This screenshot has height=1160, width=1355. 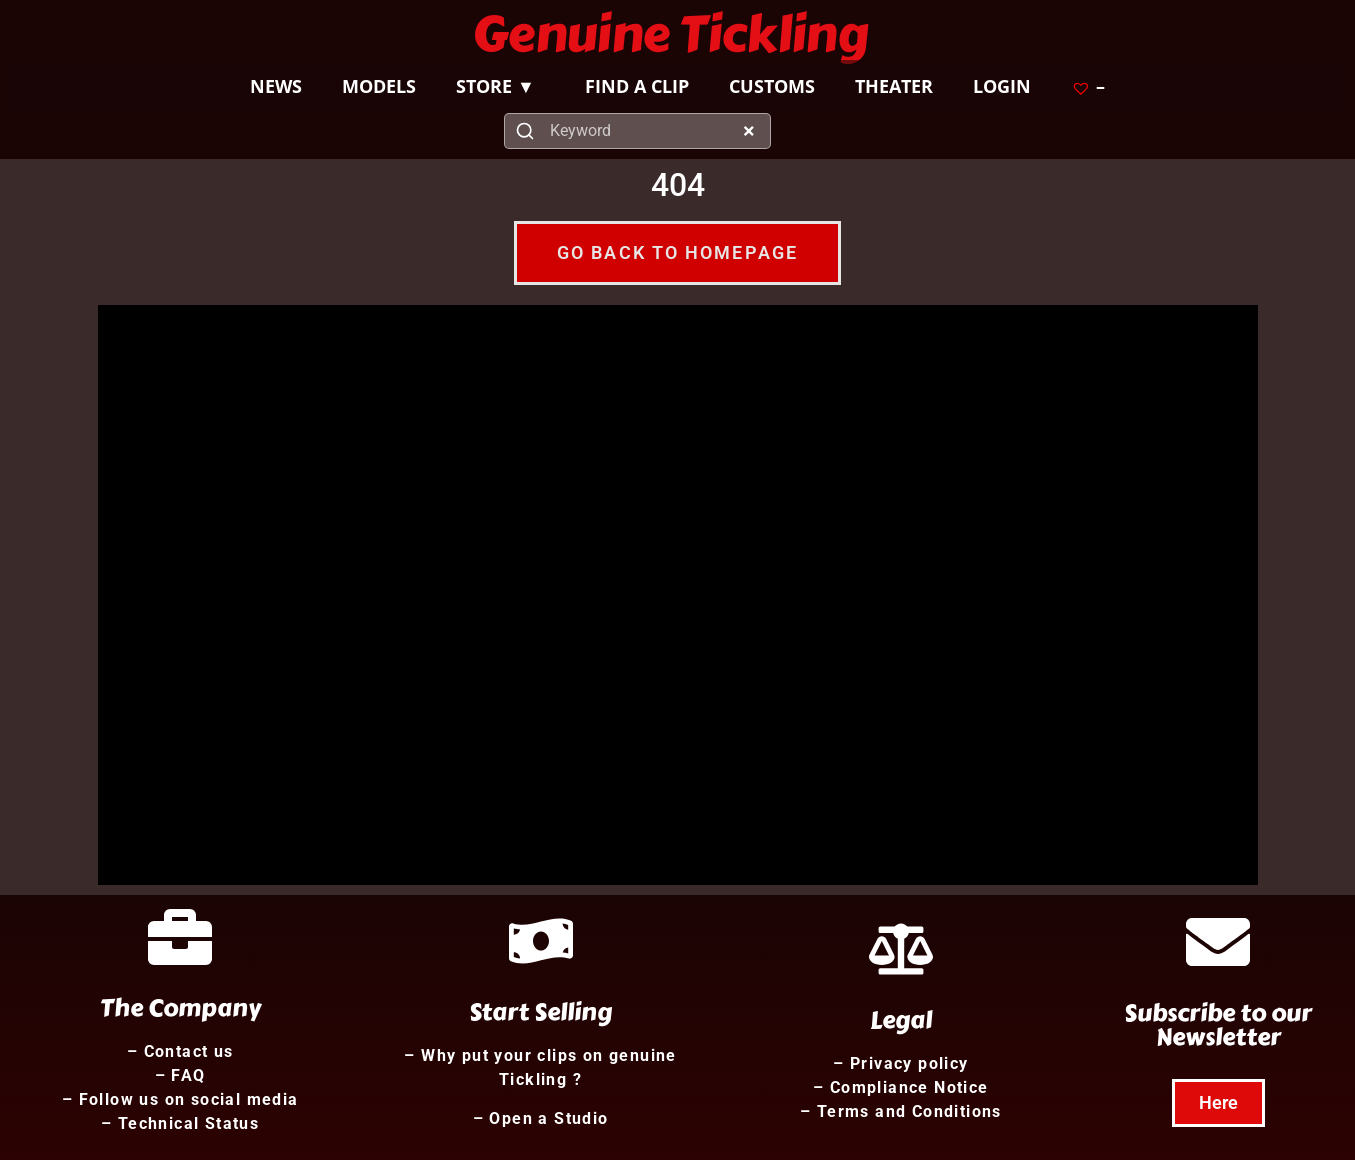 I want to click on – Contact us, so click(x=180, y=1051).